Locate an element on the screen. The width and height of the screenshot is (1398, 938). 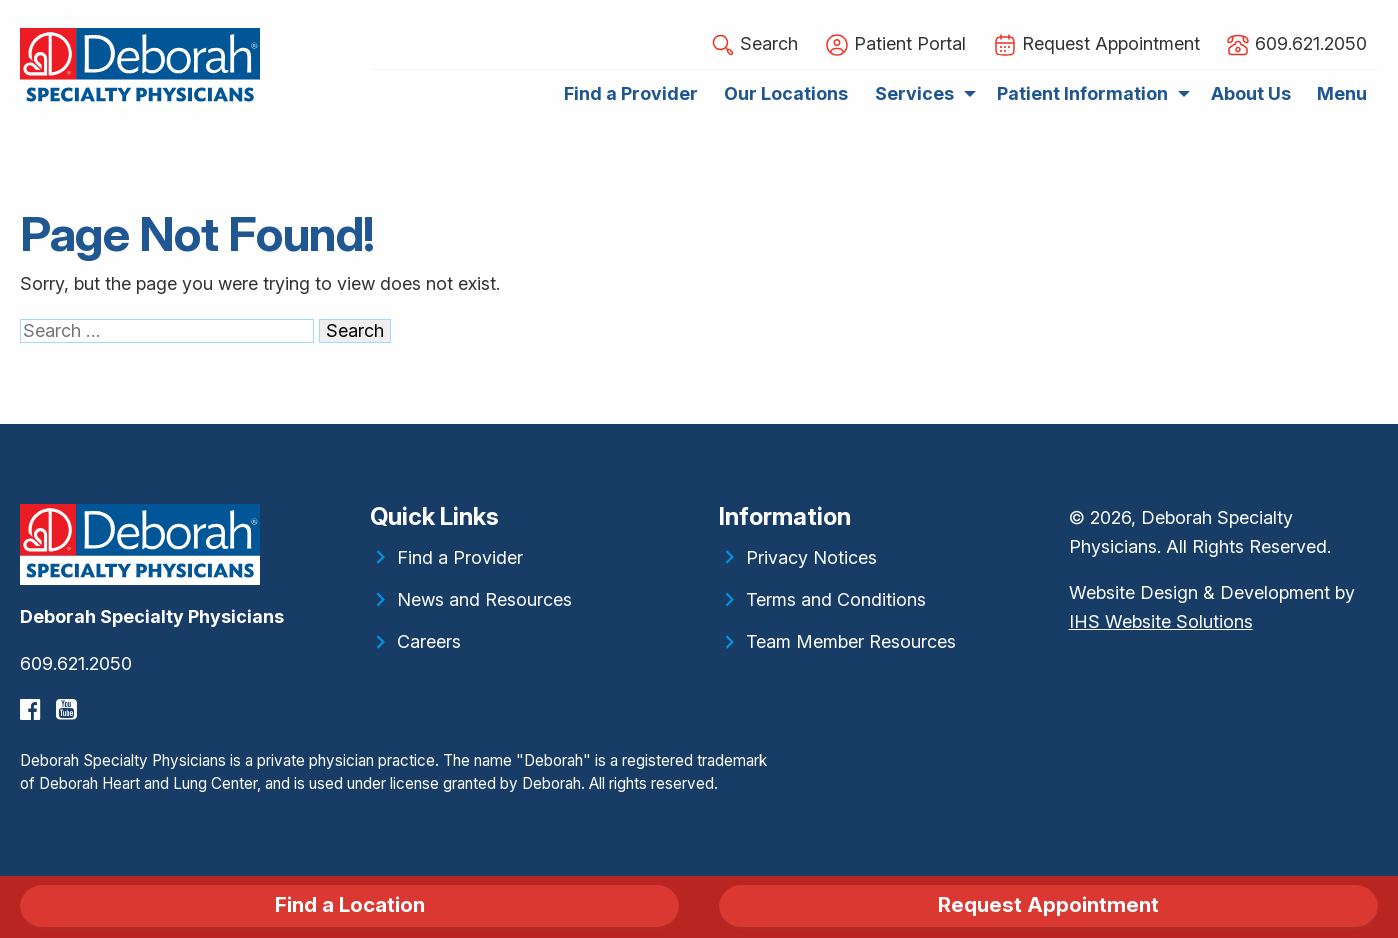
609.621.2050 [menuitem] is located at coordinates (1296, 45).